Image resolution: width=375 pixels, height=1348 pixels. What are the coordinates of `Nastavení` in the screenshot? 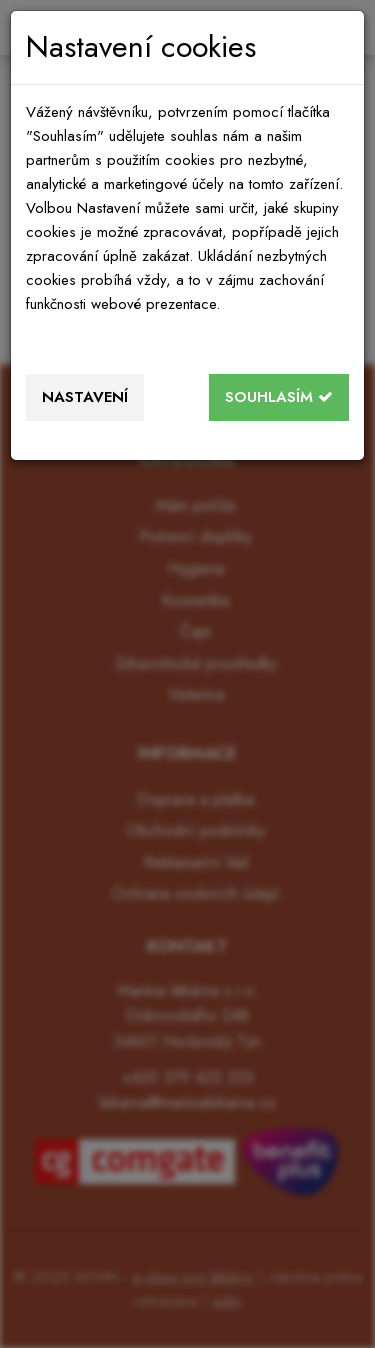 It's located at (85, 397).